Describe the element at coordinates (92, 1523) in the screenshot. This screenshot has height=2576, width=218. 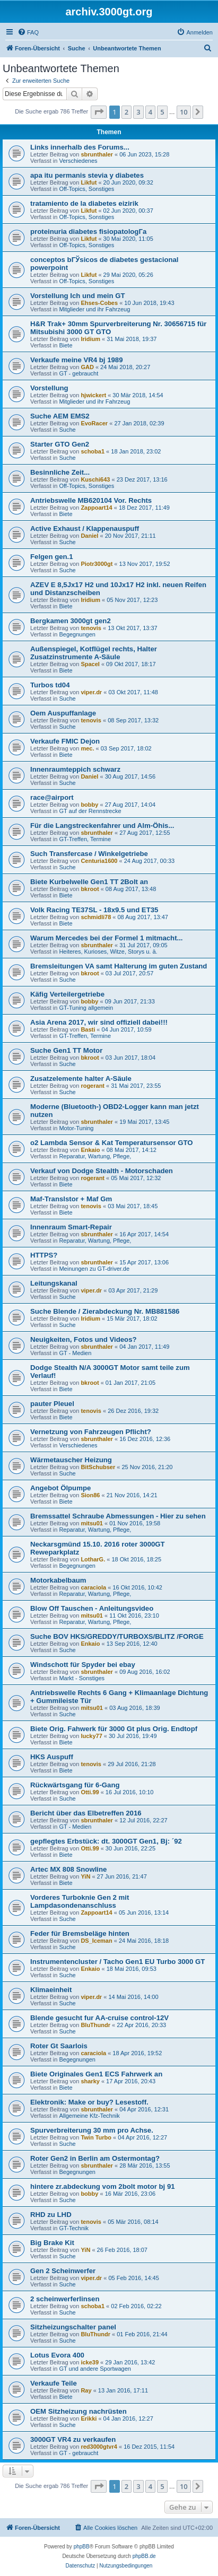
I see `mitsu01` at that location.